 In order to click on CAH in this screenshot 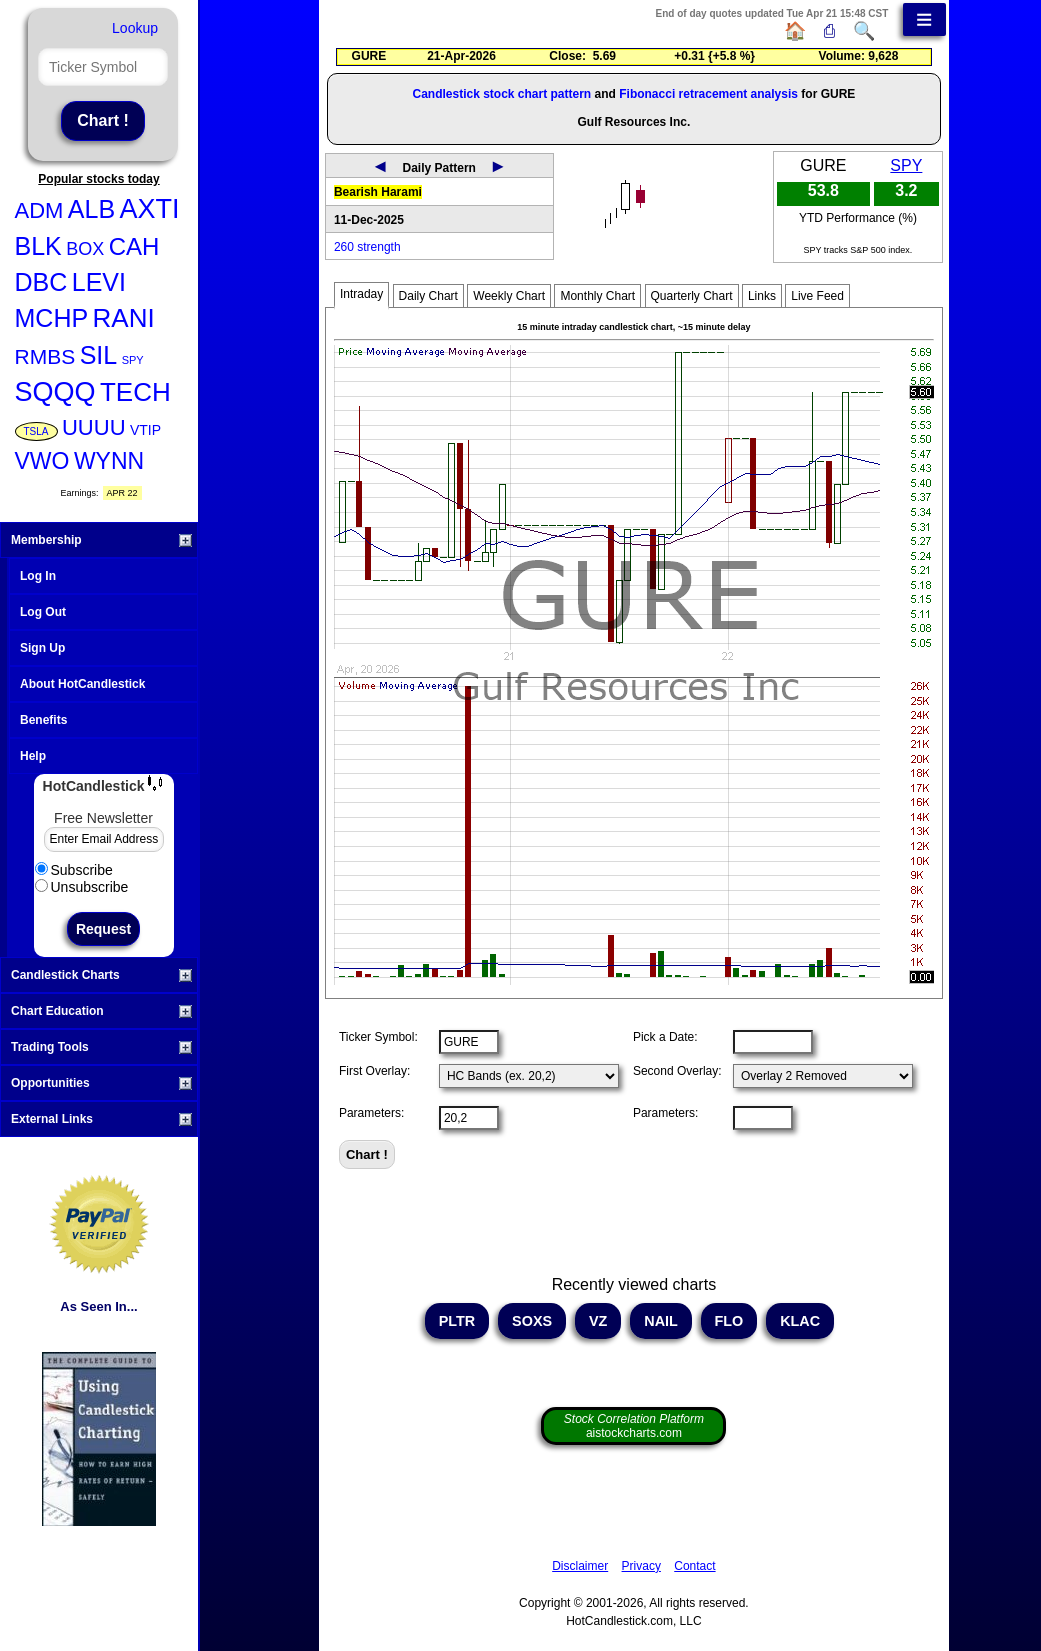, I will do `click(134, 246)`.